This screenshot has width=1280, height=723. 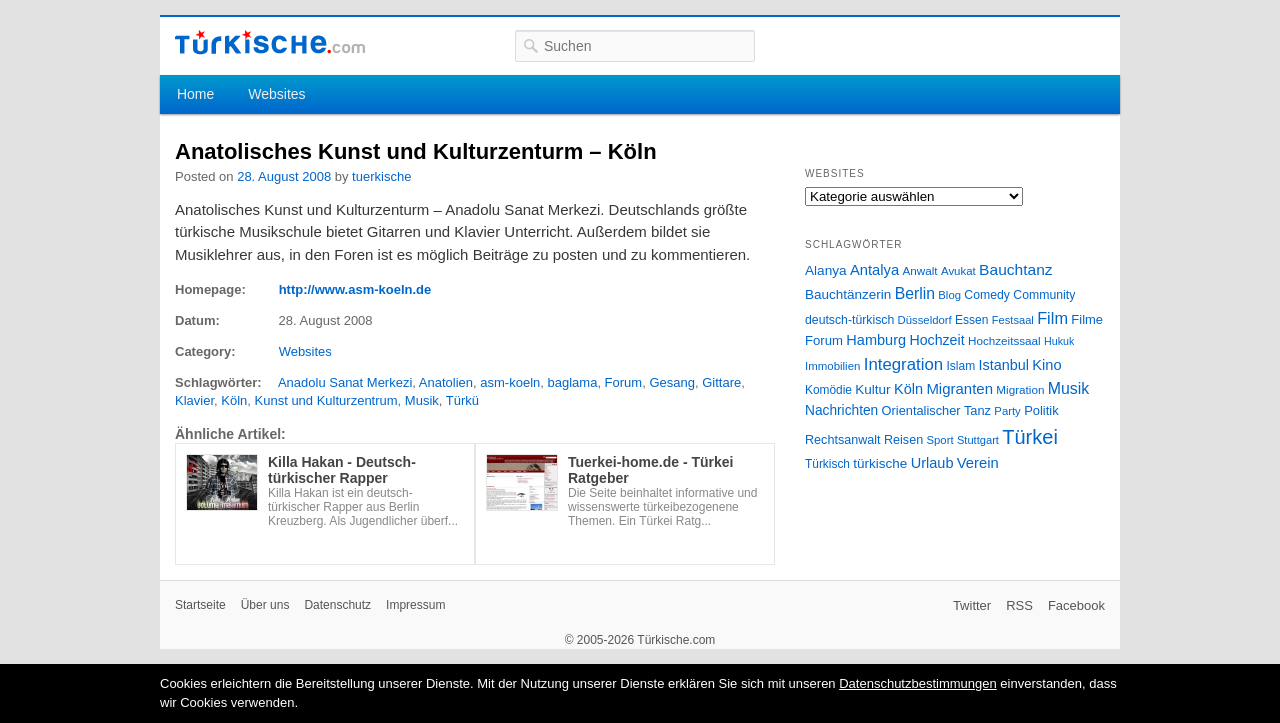 What do you see at coordinates (672, 382) in the screenshot?
I see `Gesang` at bounding box center [672, 382].